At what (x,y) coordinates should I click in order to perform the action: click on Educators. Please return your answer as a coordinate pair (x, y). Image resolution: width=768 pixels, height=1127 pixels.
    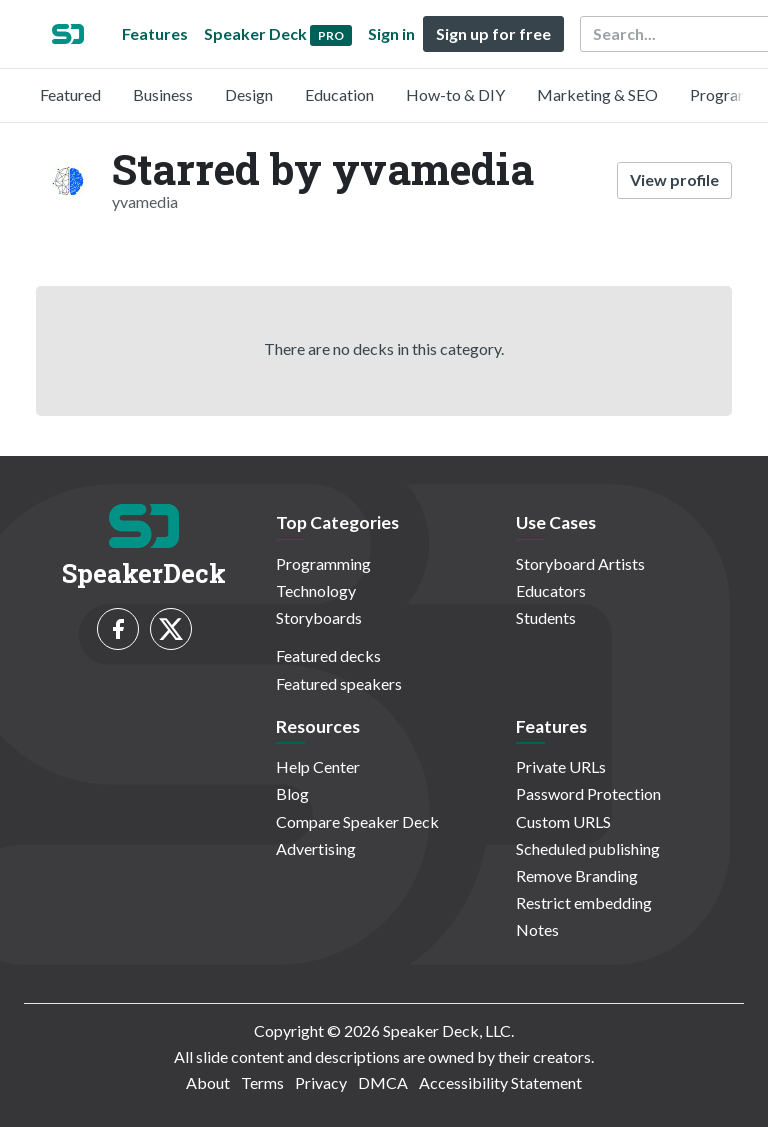
    Looking at the image, I should click on (551, 590).